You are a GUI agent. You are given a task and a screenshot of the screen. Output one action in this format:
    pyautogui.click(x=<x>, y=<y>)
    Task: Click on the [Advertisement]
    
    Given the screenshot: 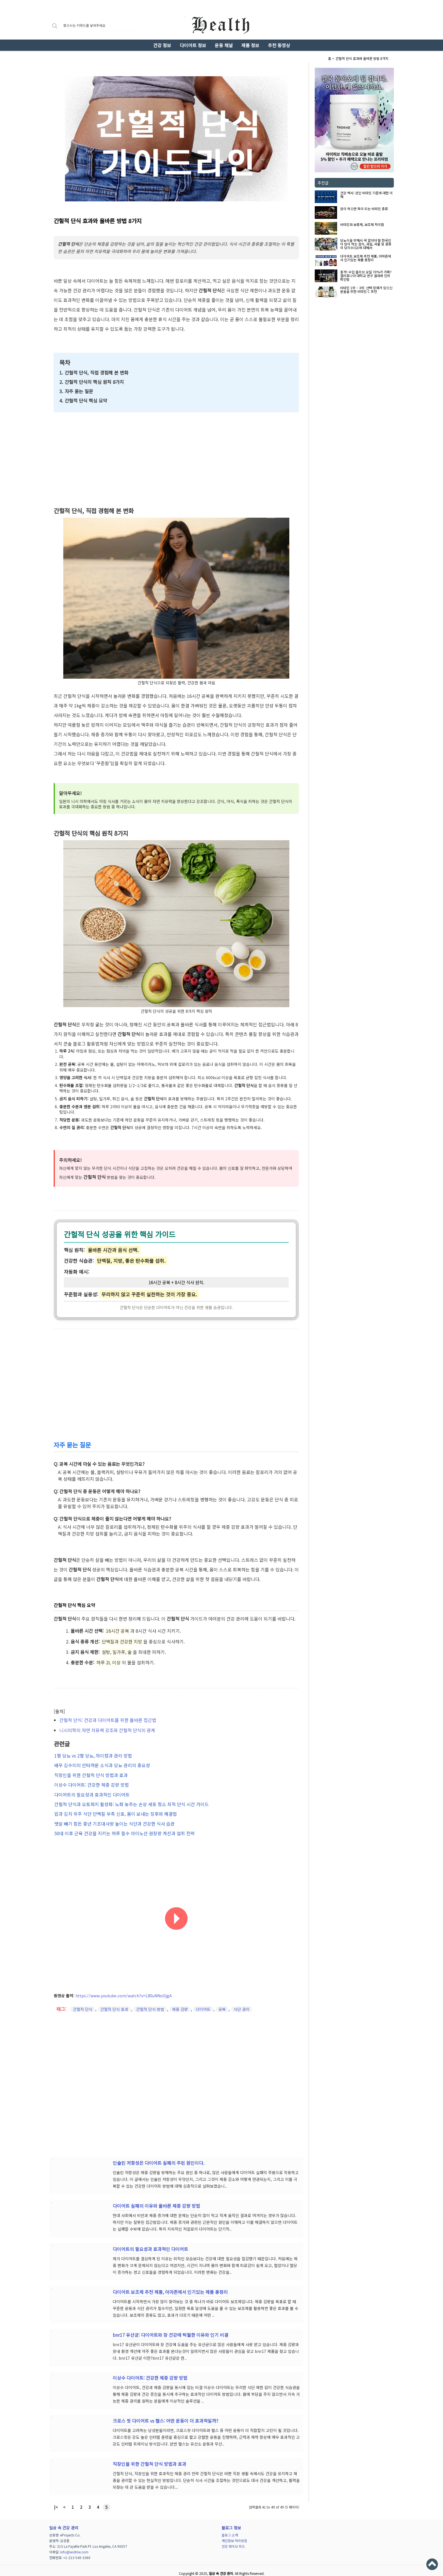 What is the action you would take?
    pyautogui.click(x=354, y=333)
    